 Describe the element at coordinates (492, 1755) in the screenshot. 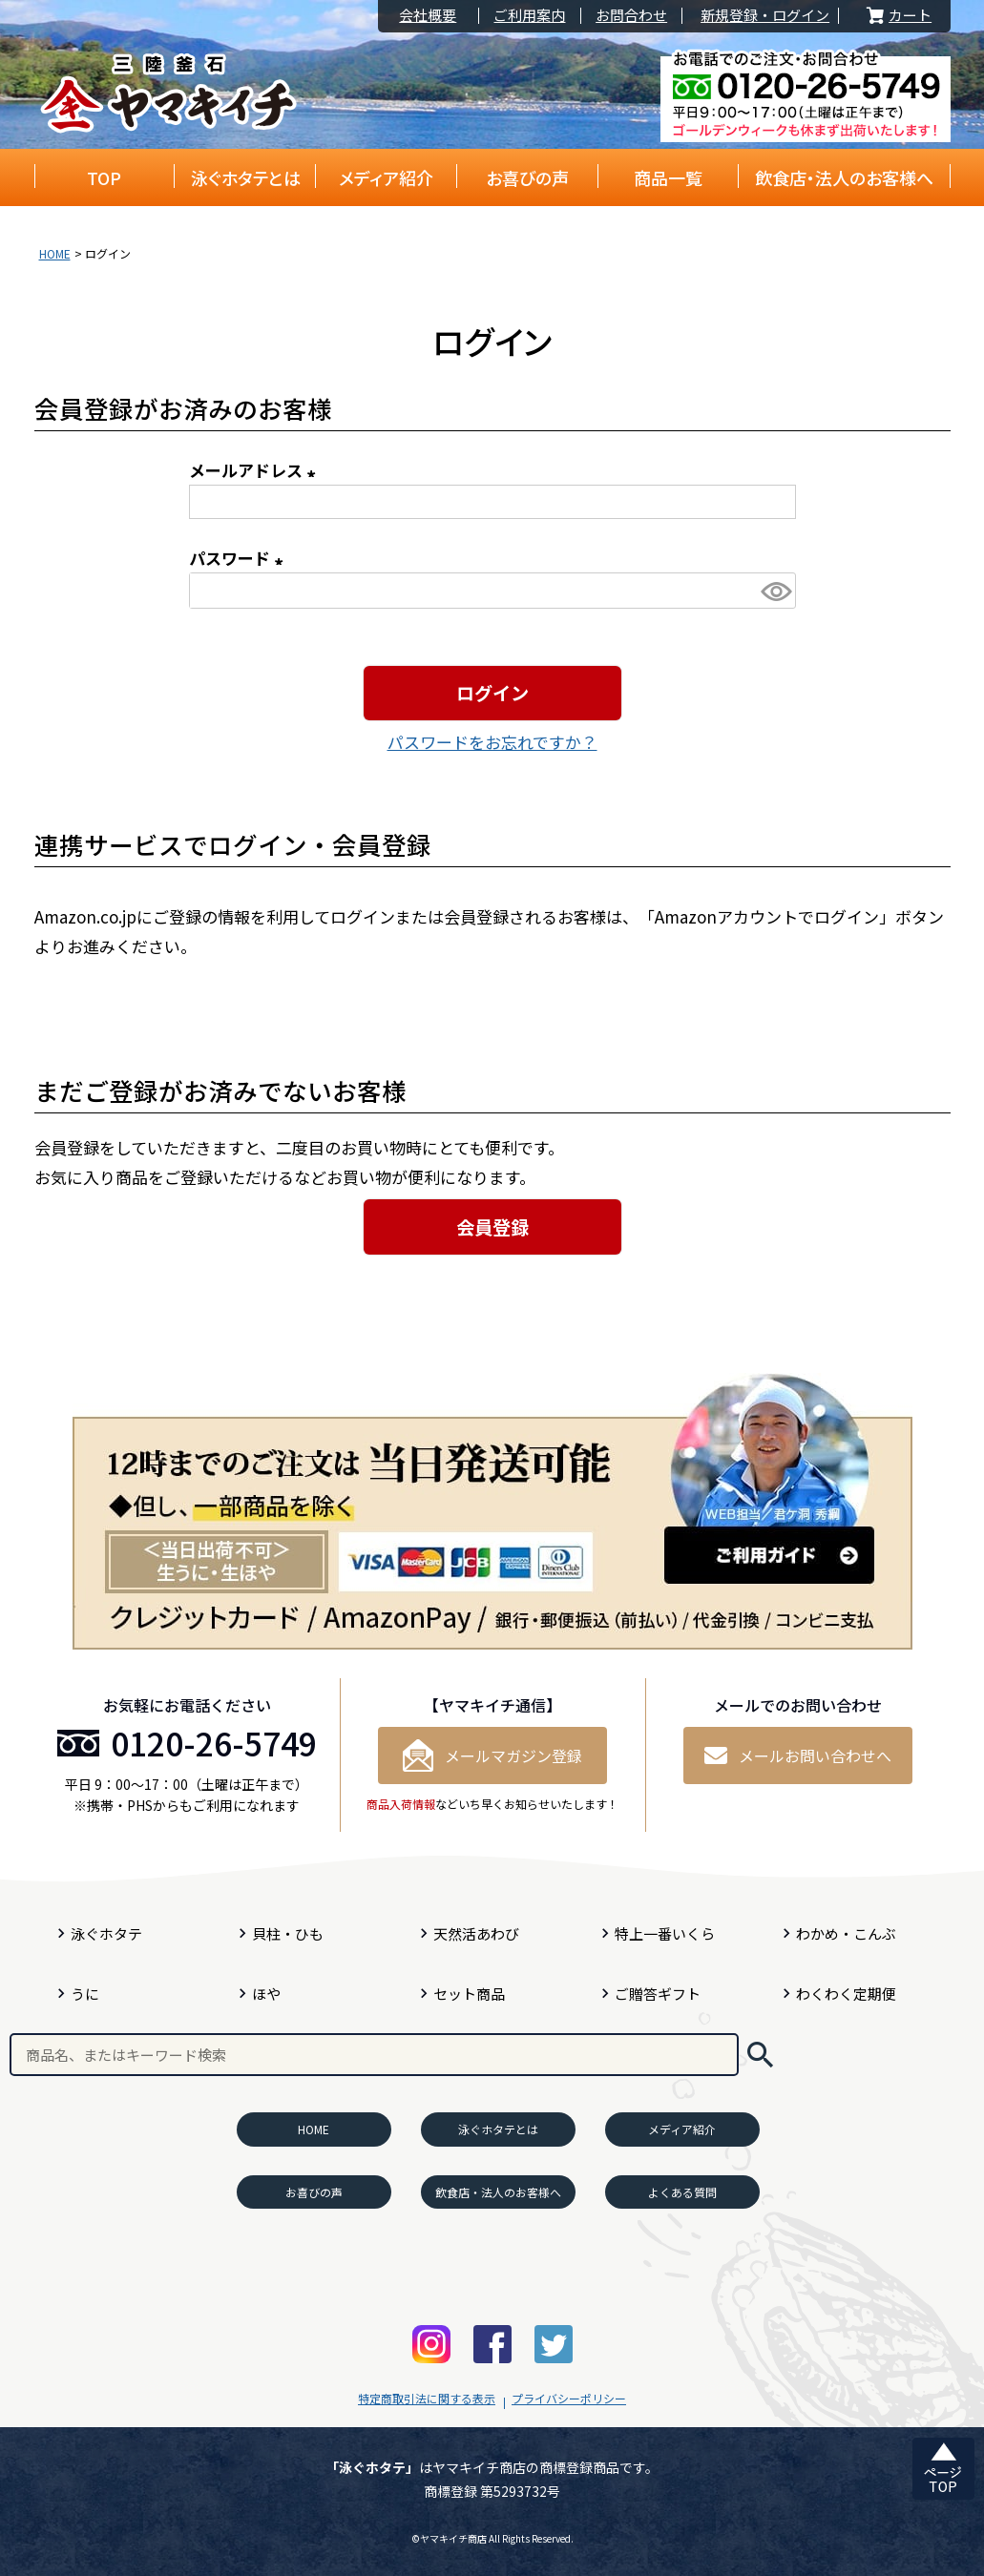

I see `メールマガジン登録` at that location.